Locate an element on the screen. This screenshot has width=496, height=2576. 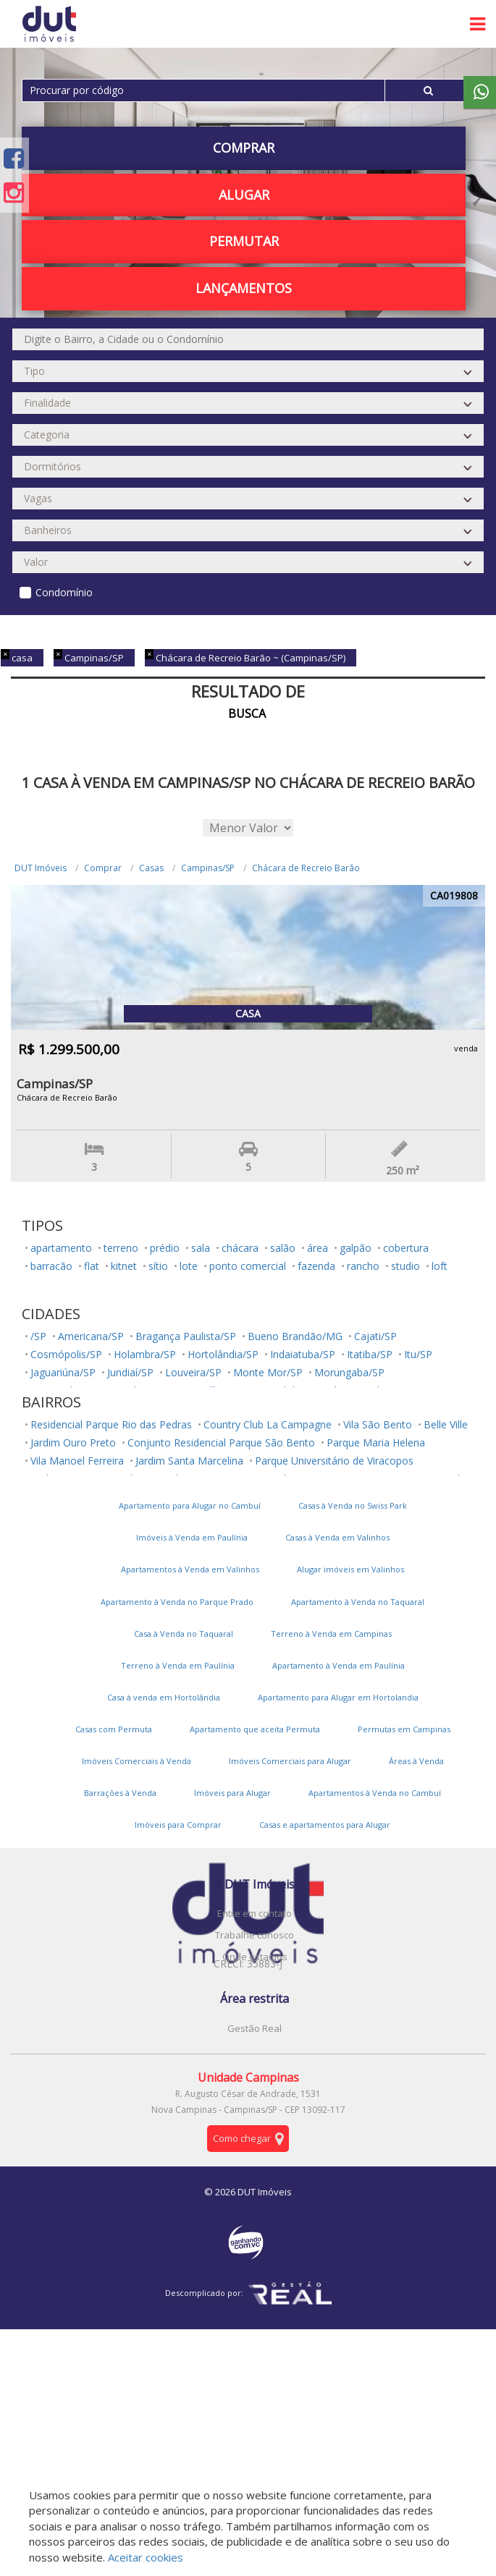
Condomínio is located at coordinates (64, 592).